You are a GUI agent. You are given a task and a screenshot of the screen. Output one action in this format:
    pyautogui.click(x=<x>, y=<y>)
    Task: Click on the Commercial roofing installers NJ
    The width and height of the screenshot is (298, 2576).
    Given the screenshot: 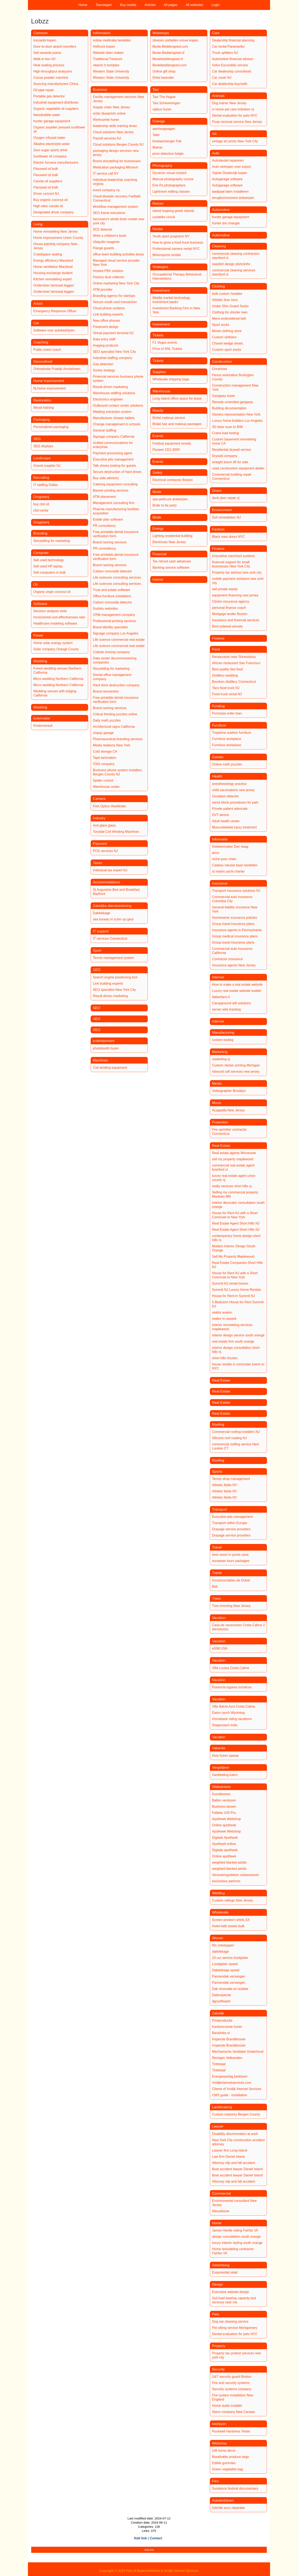 What is the action you would take?
    pyautogui.click(x=236, y=1432)
    